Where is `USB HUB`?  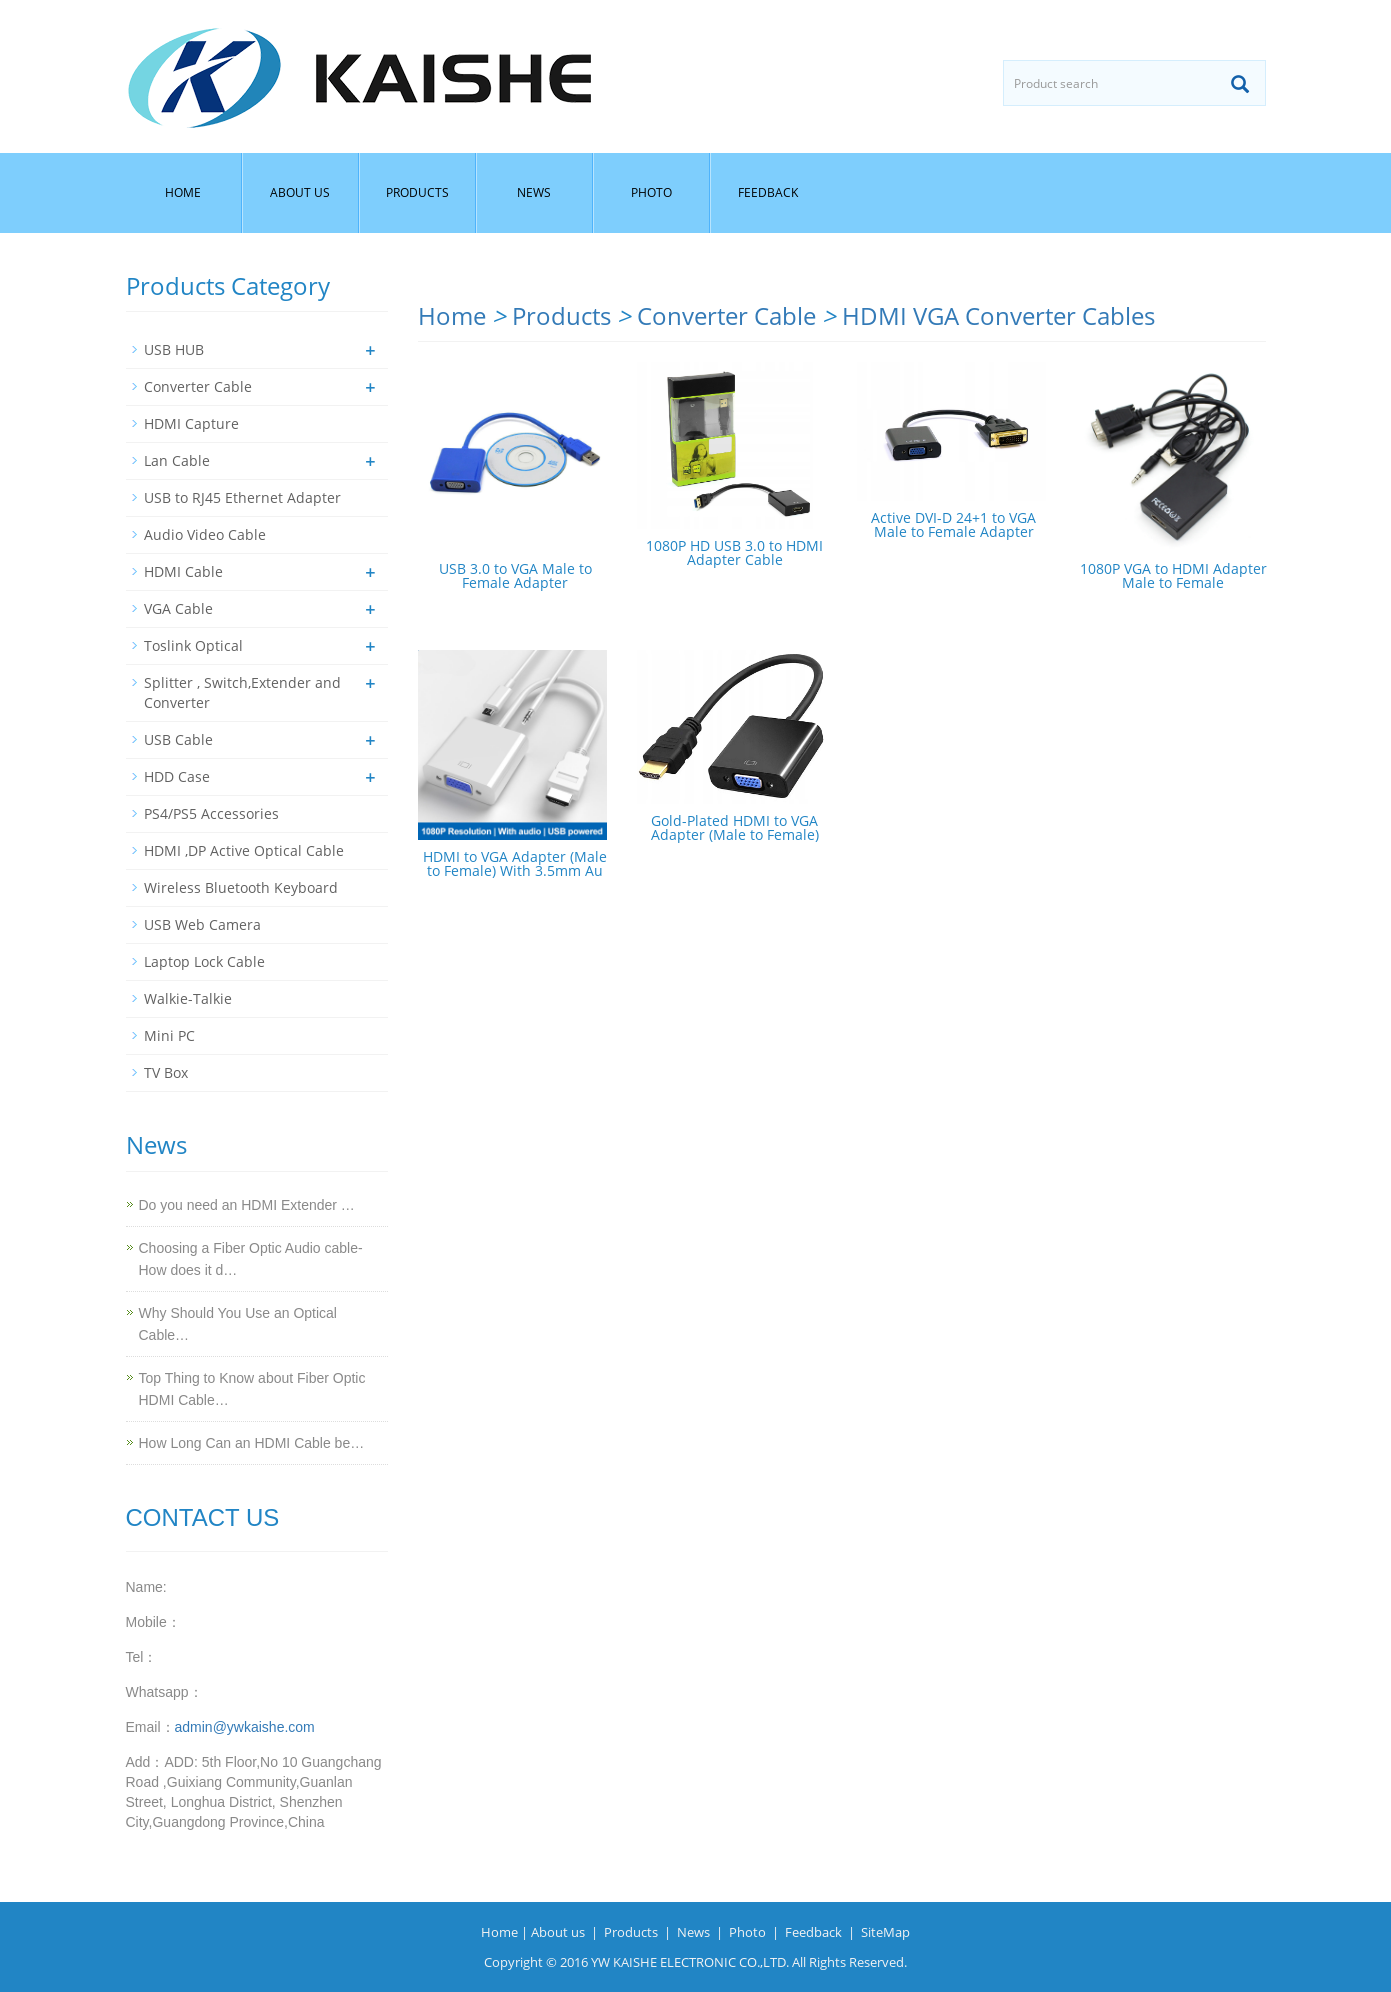 USB HUB is located at coordinates (174, 349).